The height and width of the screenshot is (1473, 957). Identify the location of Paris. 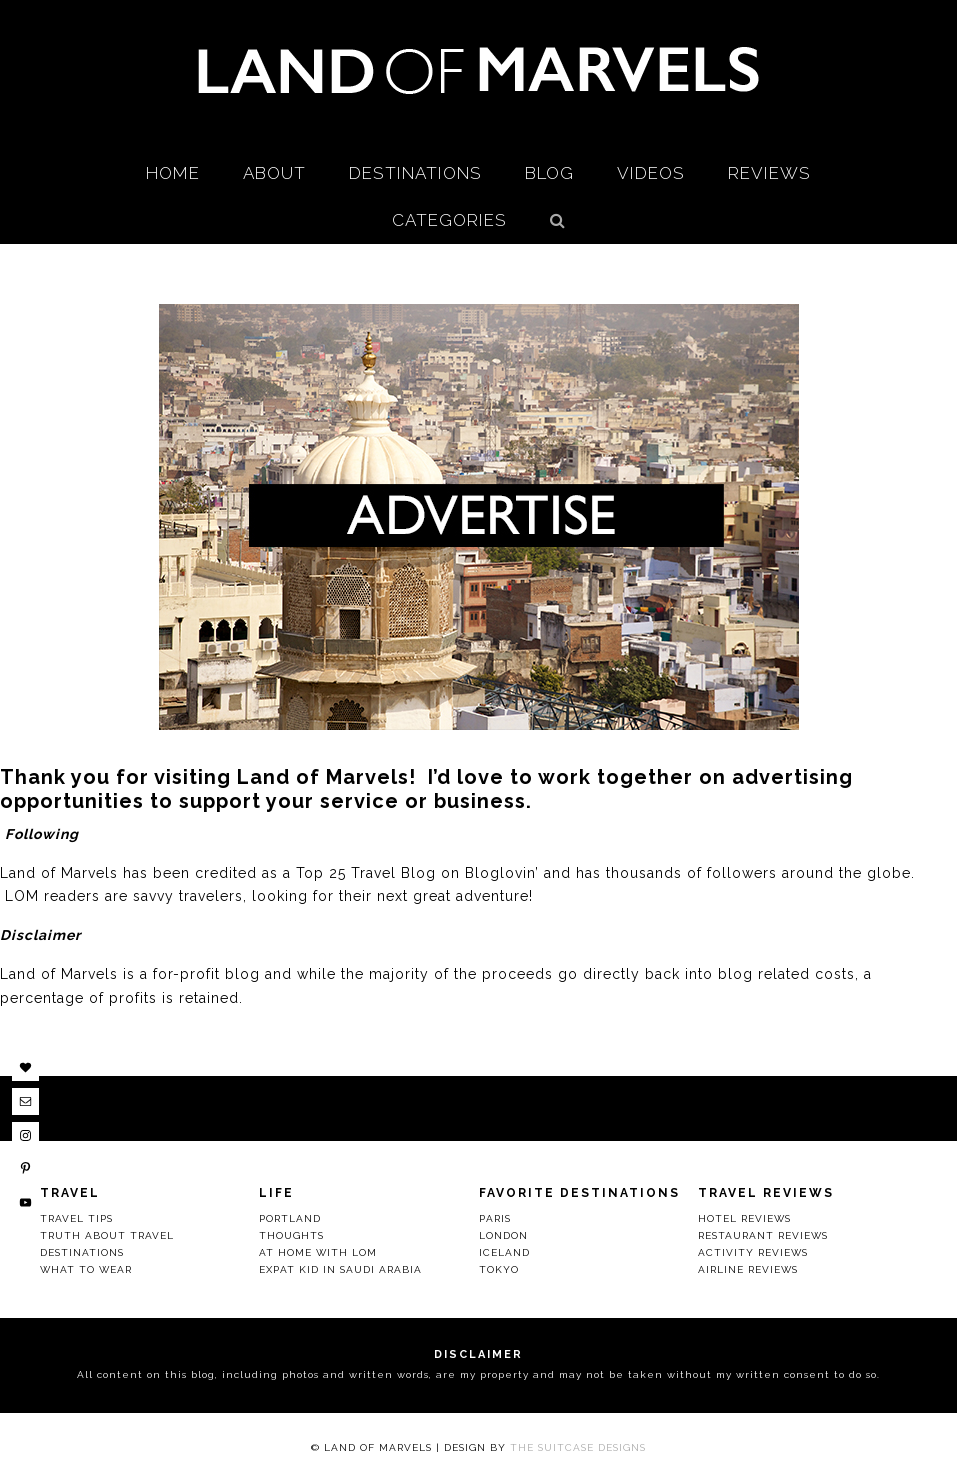
(495, 1218).